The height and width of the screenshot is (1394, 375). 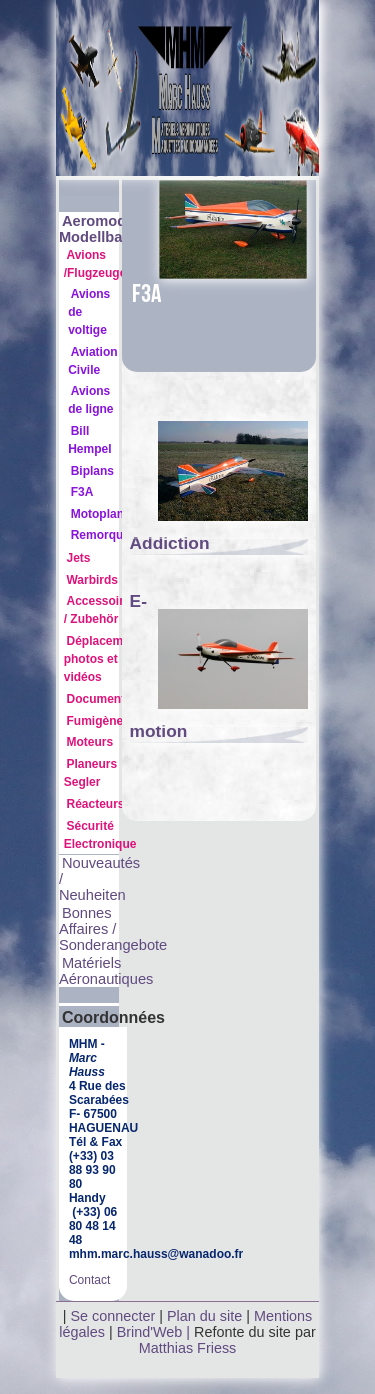 I want to click on Biplans, so click(x=92, y=471).